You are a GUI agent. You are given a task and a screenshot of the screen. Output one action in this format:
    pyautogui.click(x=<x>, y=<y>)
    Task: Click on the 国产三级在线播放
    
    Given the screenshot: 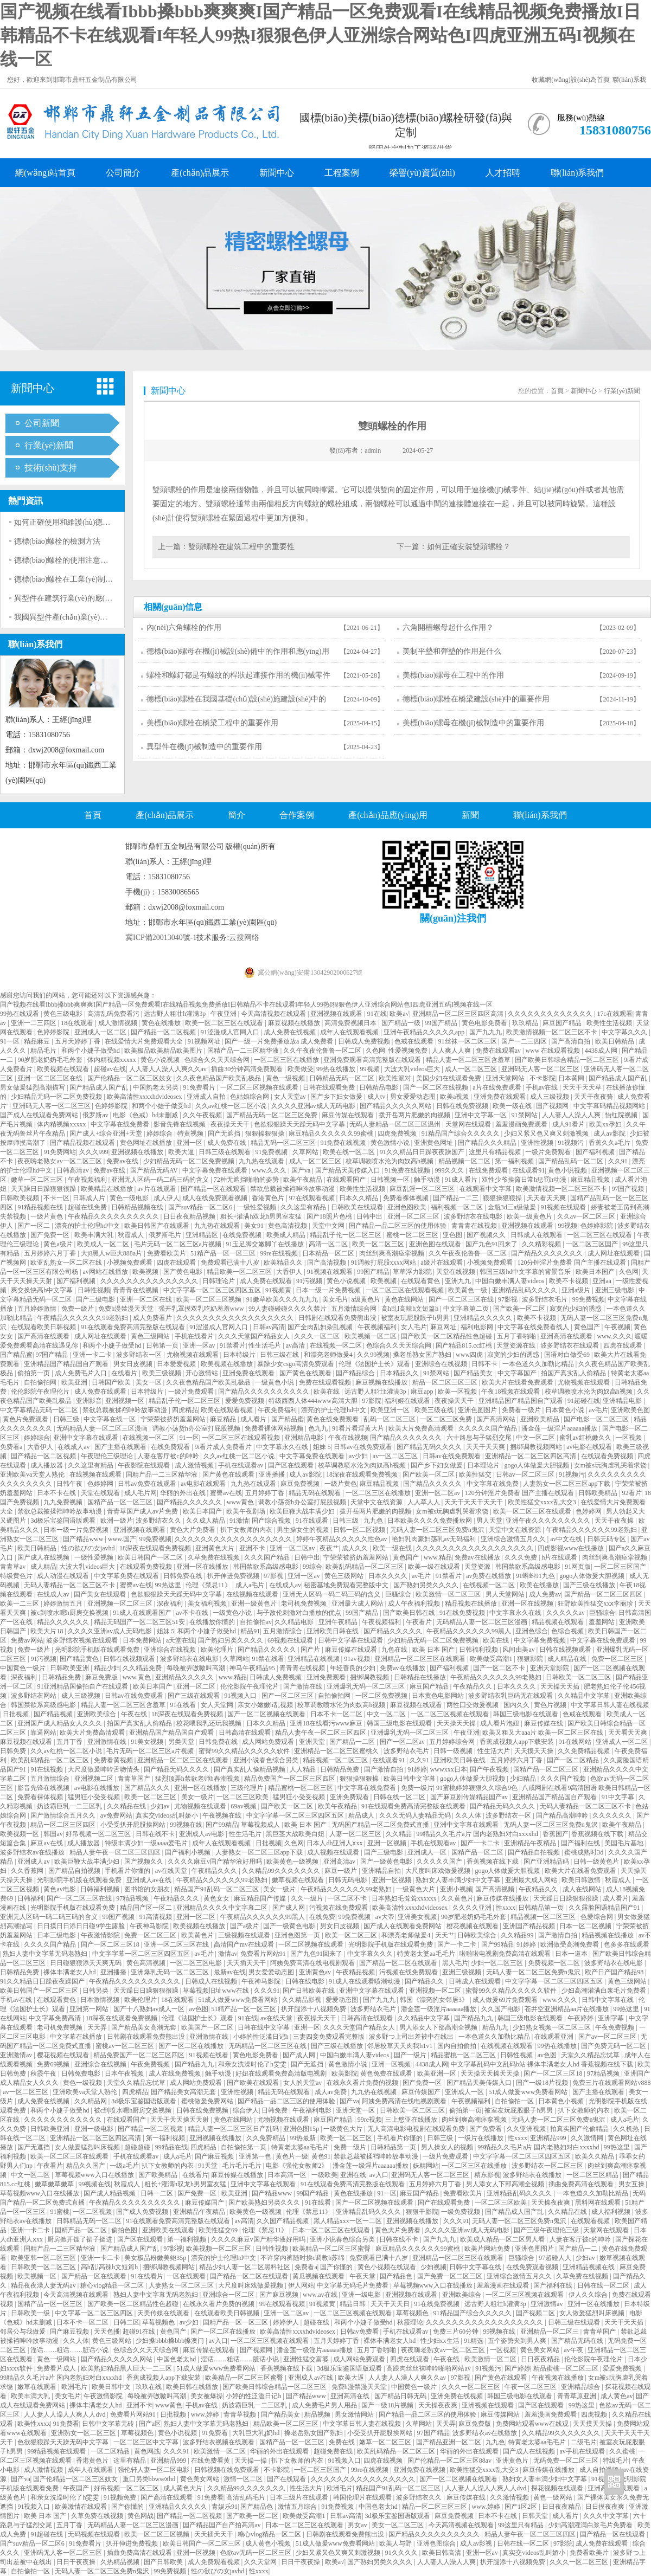 What is the action you would take?
    pyautogui.click(x=590, y=1585)
    